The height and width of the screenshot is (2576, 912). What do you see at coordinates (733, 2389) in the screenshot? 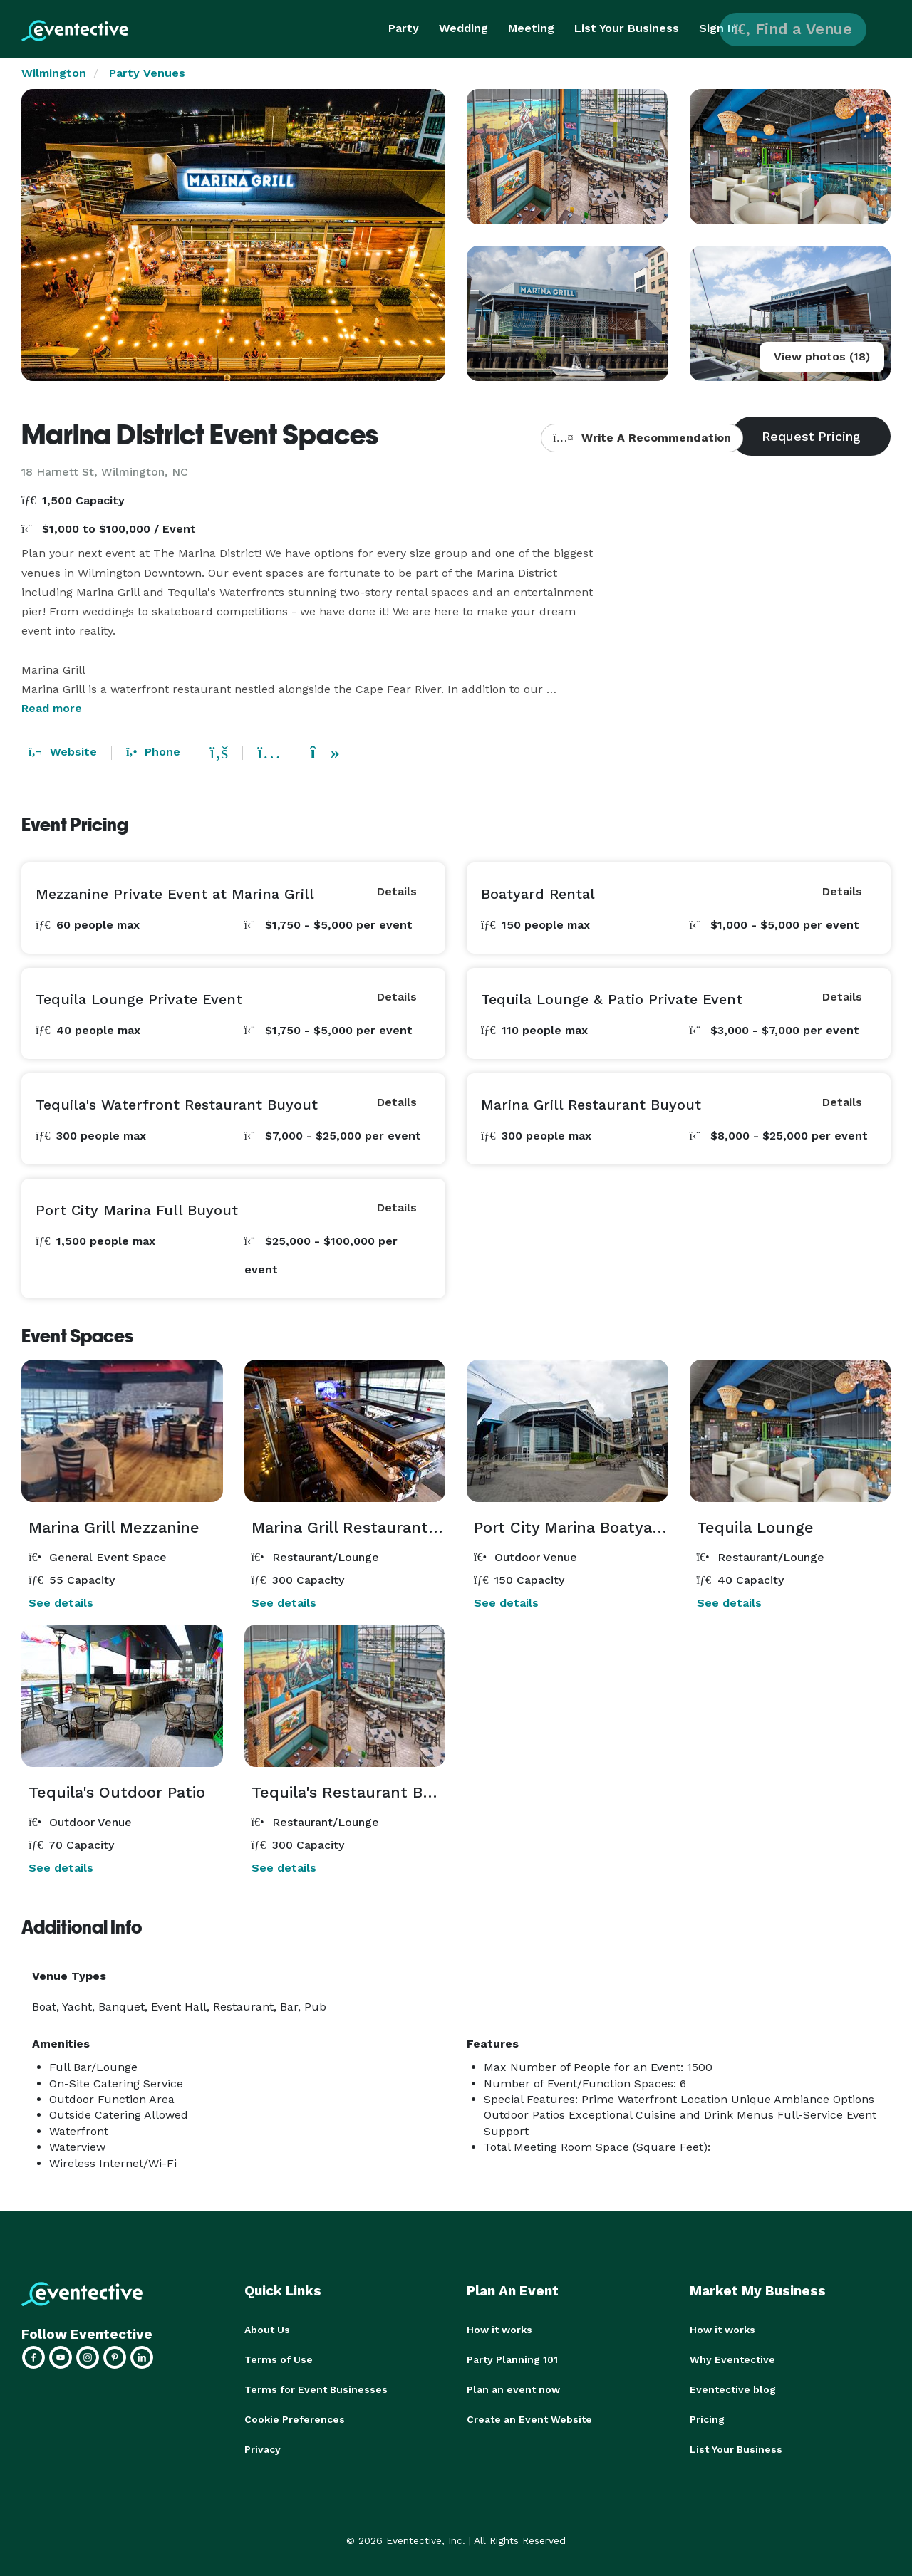
I see `Eventective blog` at bounding box center [733, 2389].